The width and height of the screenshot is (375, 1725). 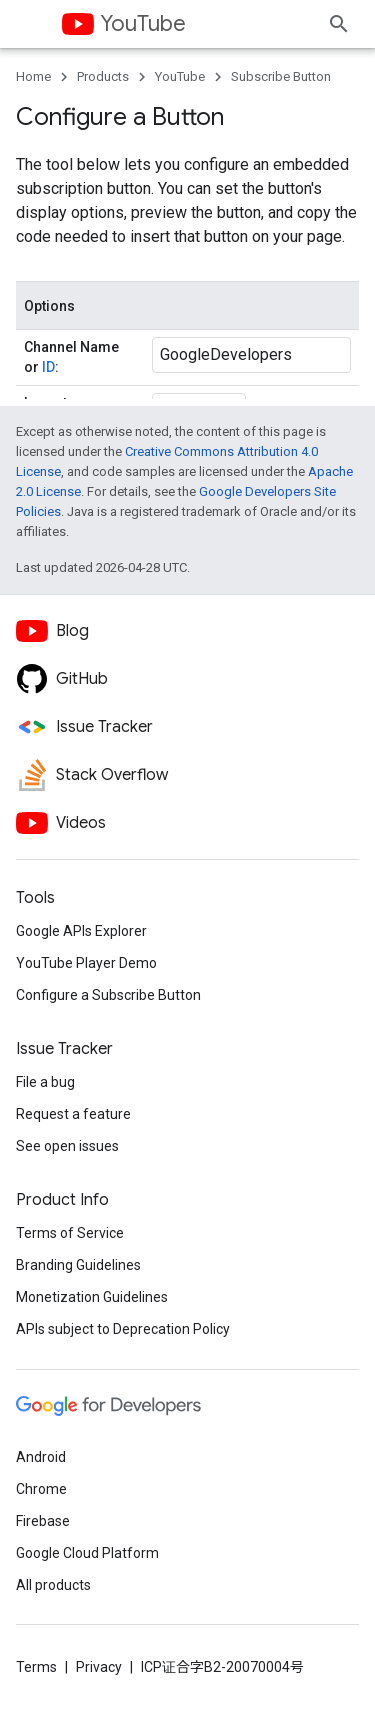 What do you see at coordinates (123, 1329) in the screenshot?
I see `APIs subject to Deprecation Policy` at bounding box center [123, 1329].